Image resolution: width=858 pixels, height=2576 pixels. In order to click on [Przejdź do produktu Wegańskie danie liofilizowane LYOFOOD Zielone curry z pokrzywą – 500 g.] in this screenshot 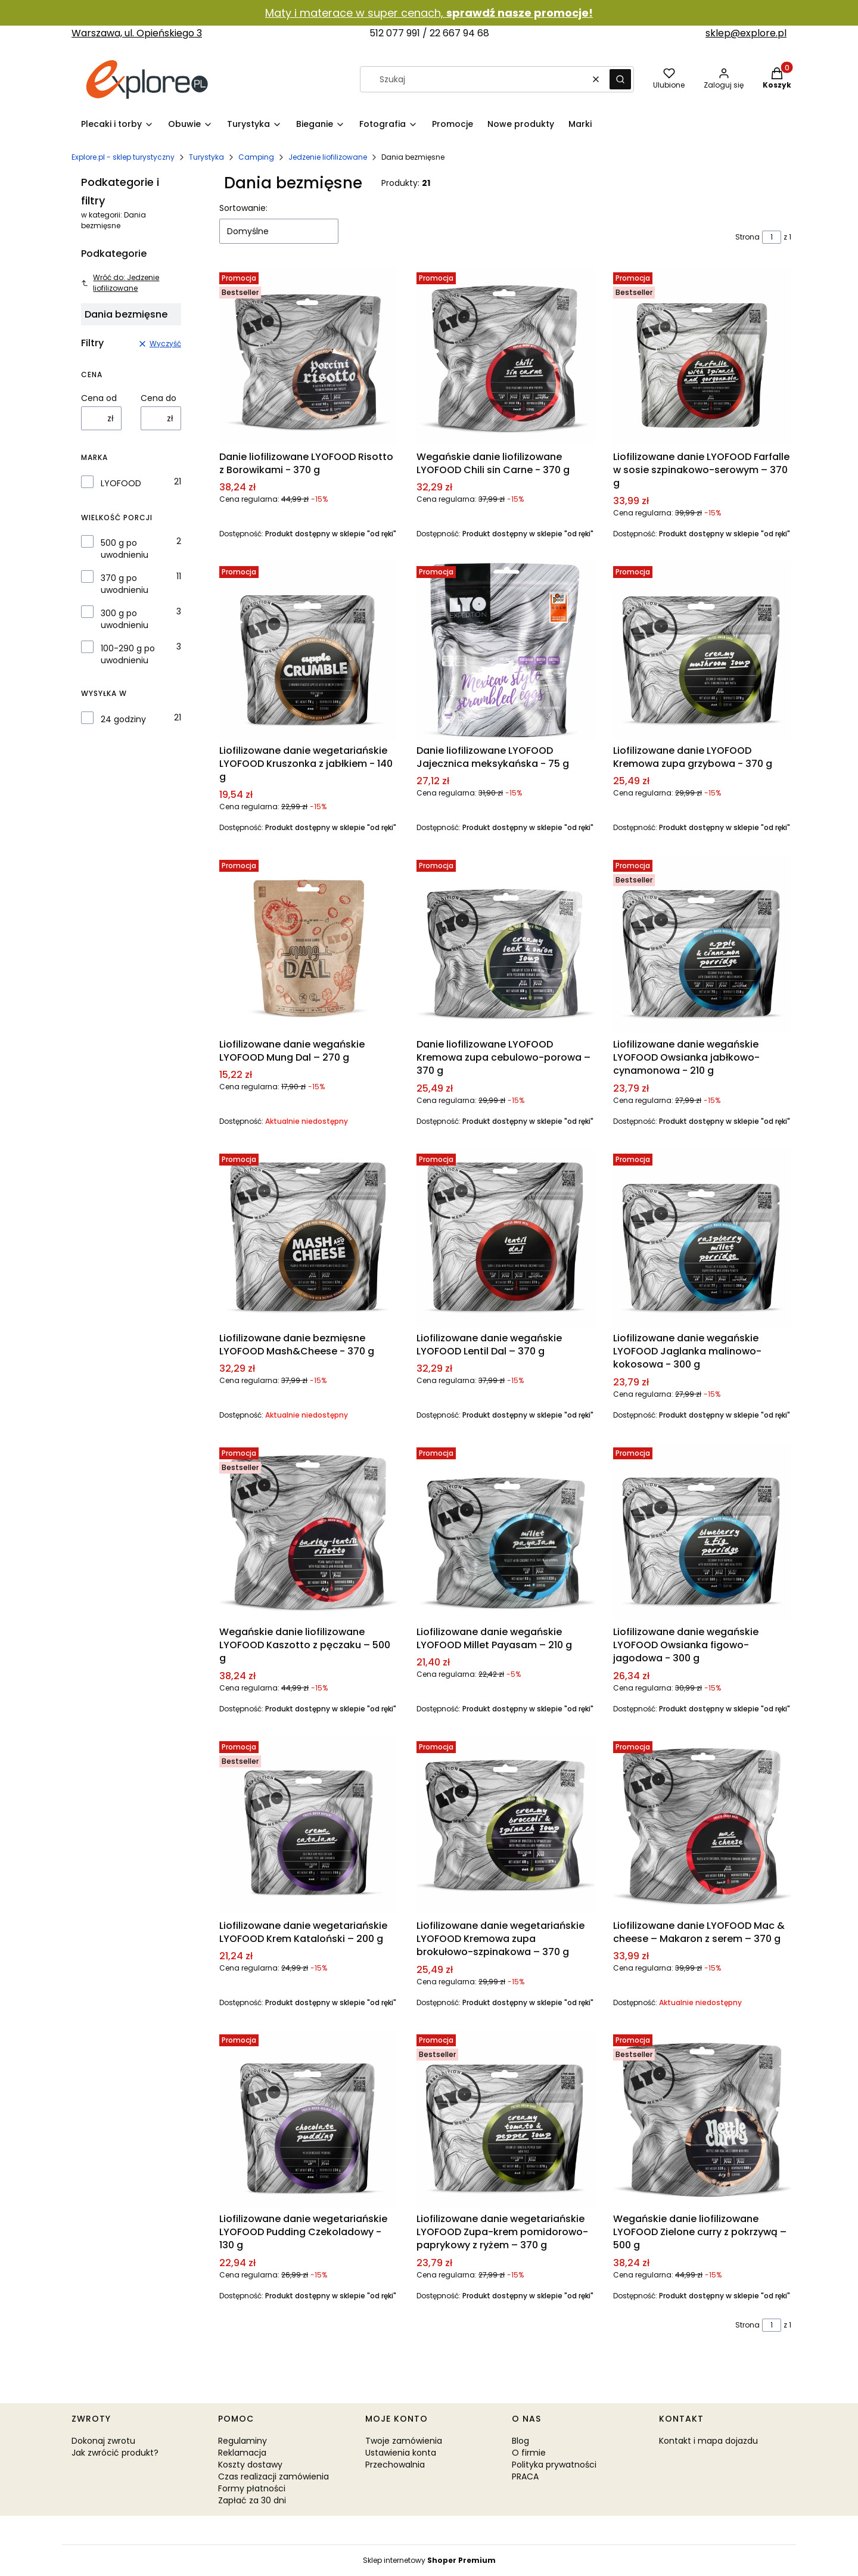, I will do `click(702, 2119)`.